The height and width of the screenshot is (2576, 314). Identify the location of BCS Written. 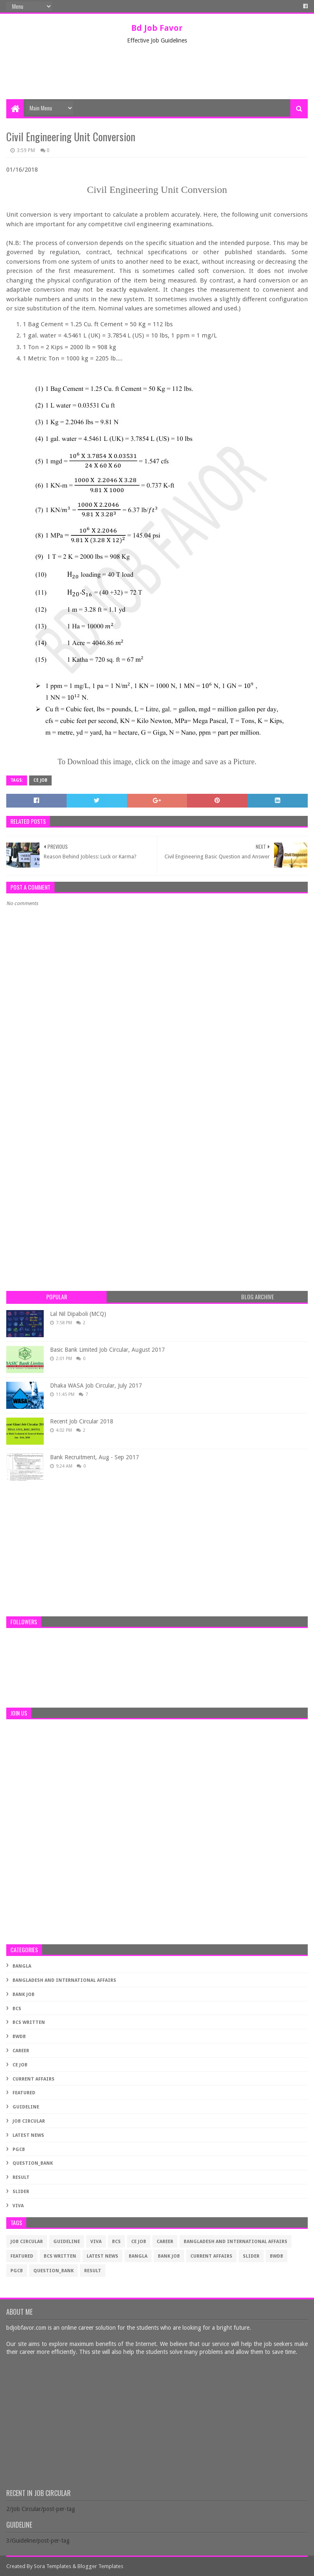
(28, 2022).